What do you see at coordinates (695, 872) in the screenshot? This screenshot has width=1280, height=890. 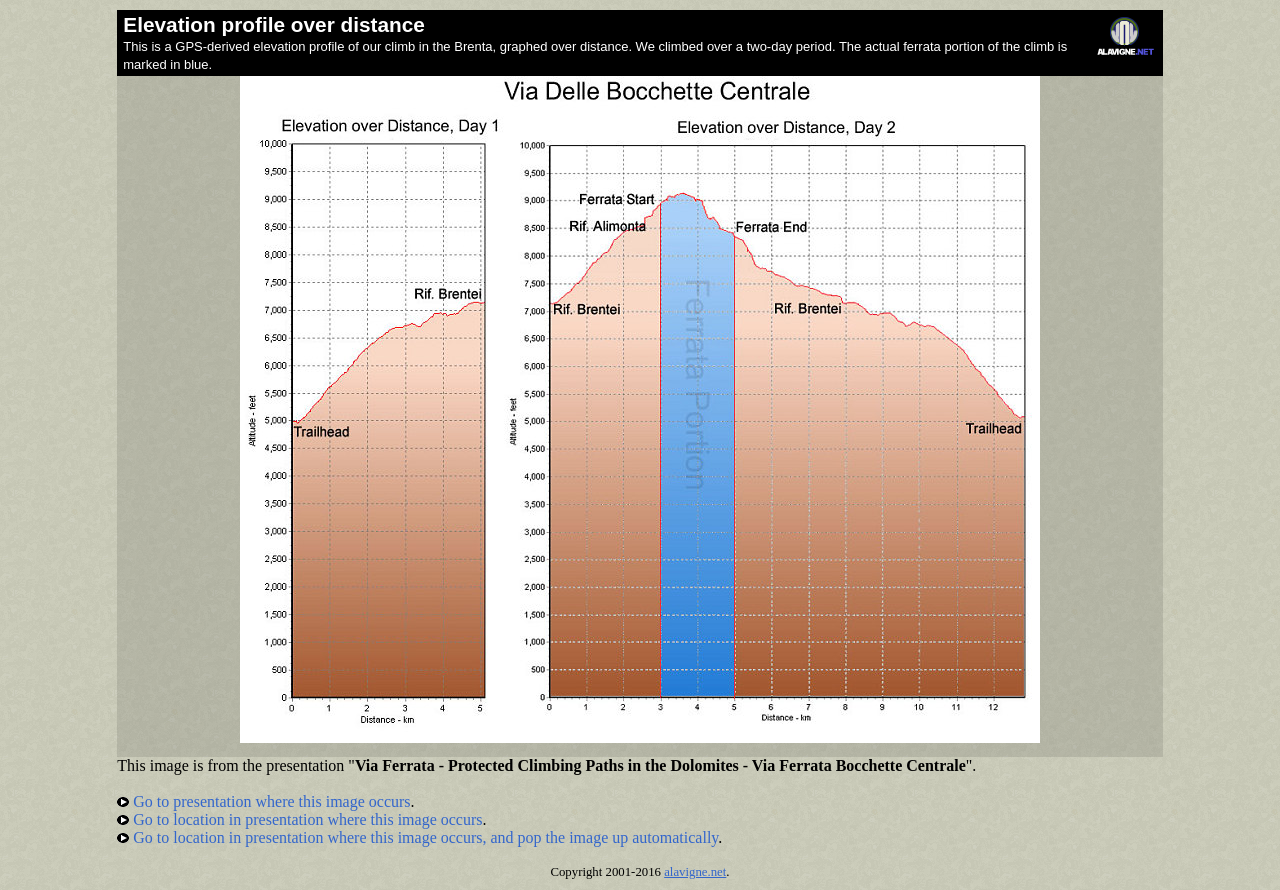 I see `alavigne.net` at bounding box center [695, 872].